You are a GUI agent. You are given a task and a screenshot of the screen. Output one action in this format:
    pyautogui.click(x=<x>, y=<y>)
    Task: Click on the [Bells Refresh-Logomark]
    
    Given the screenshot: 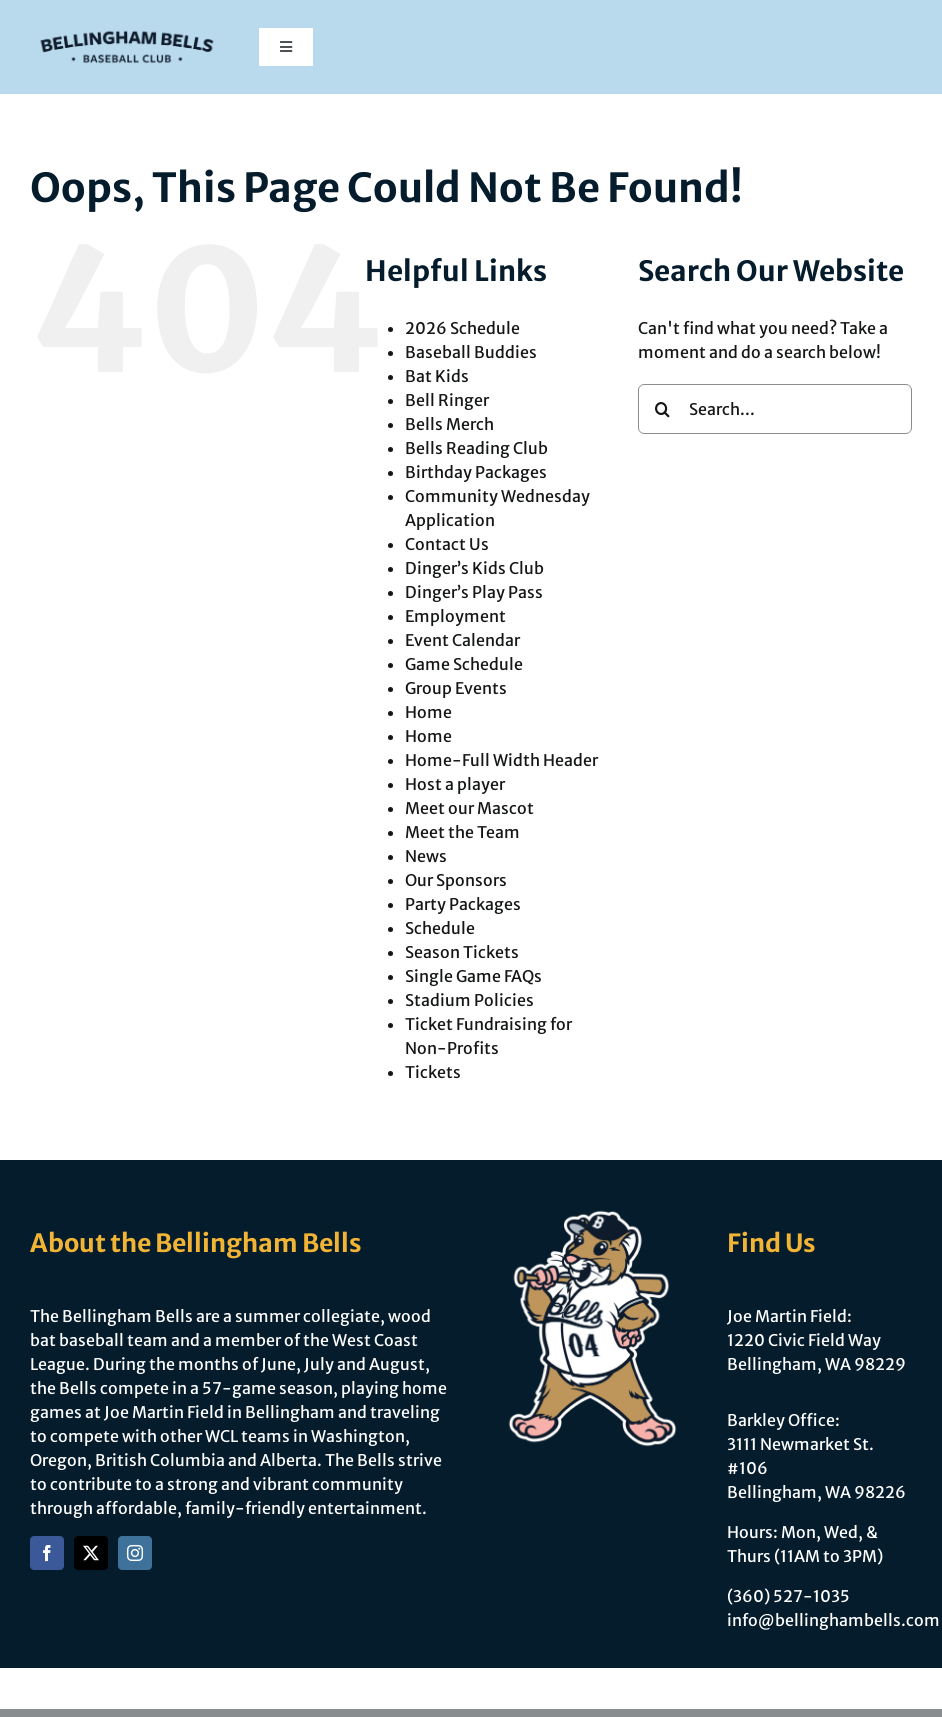 What is the action you would take?
    pyautogui.click(x=127, y=28)
    